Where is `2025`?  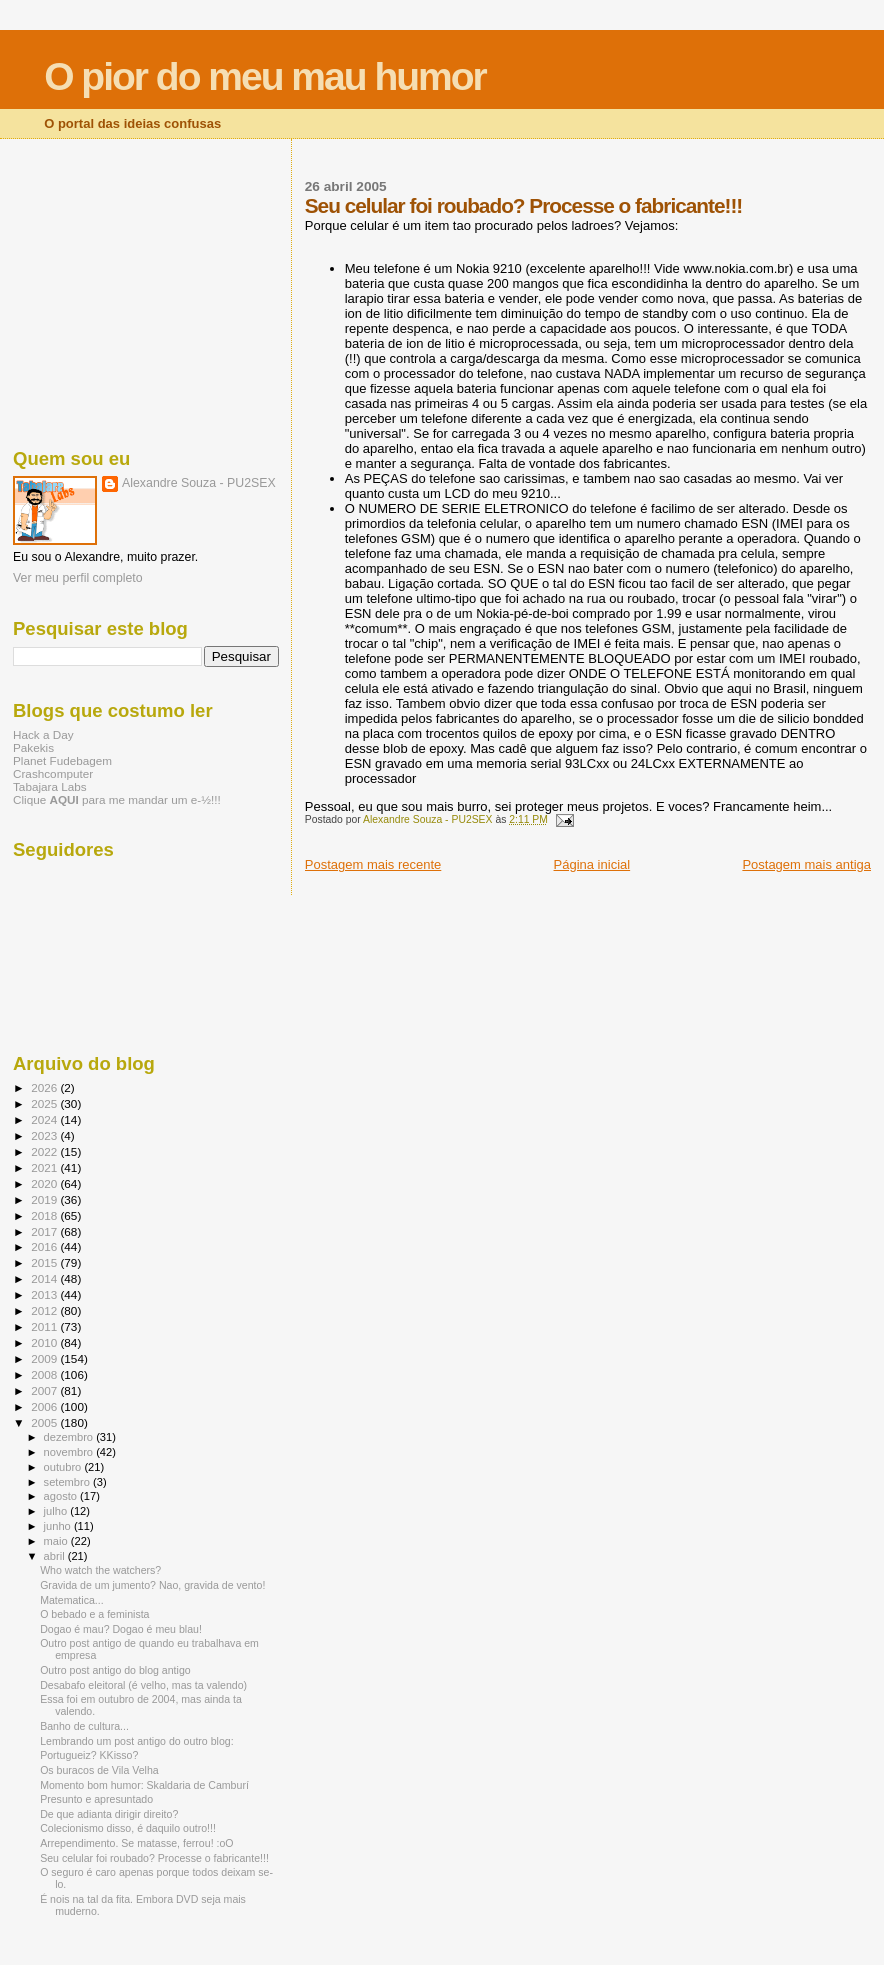
2025 is located at coordinates (45, 1103).